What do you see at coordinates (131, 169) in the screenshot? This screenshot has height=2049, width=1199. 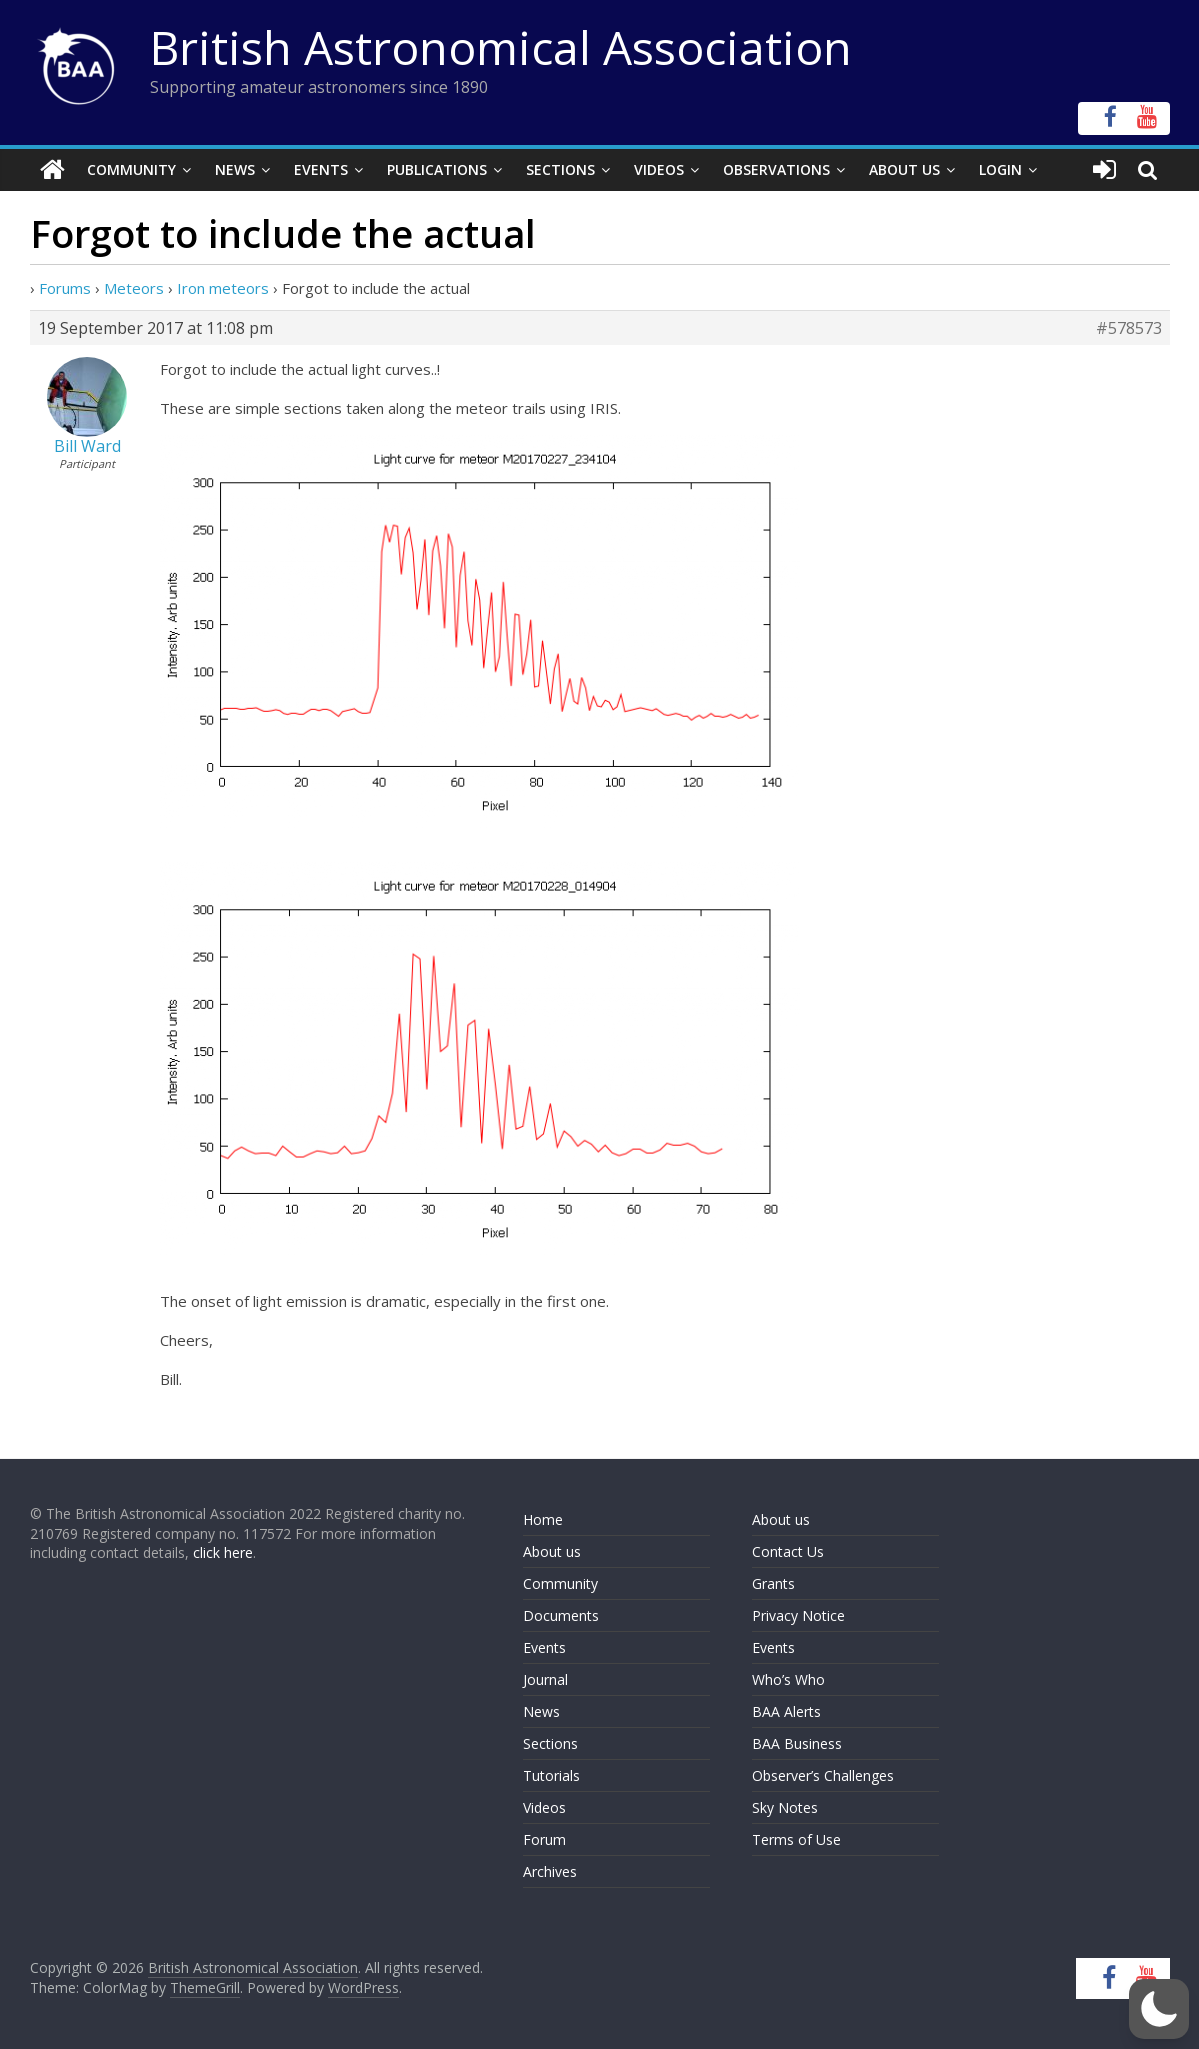 I see `Community` at bounding box center [131, 169].